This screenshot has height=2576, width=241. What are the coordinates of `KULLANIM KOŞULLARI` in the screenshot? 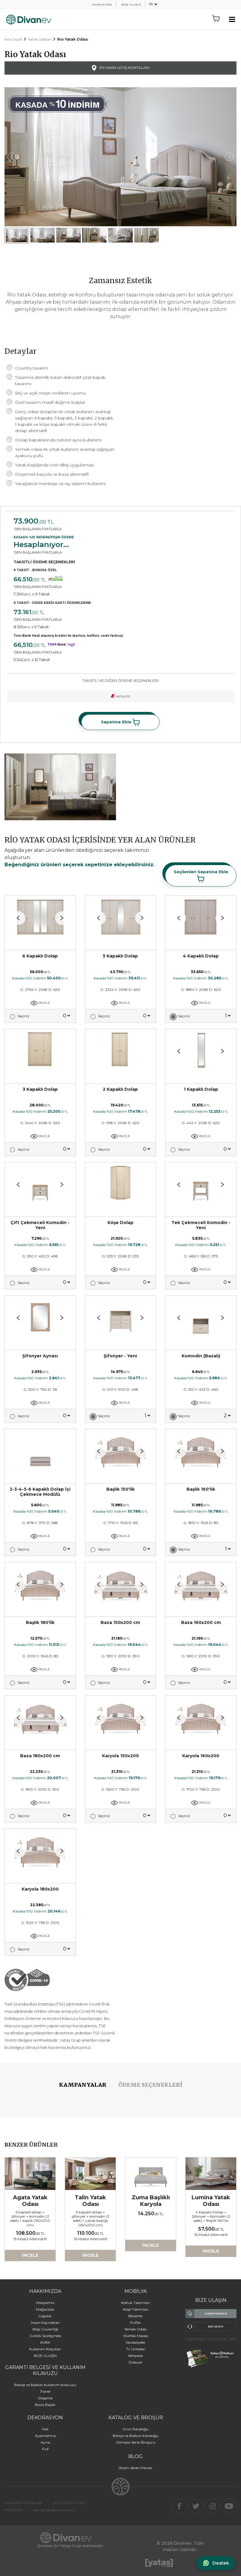 It's located at (23, 2503).